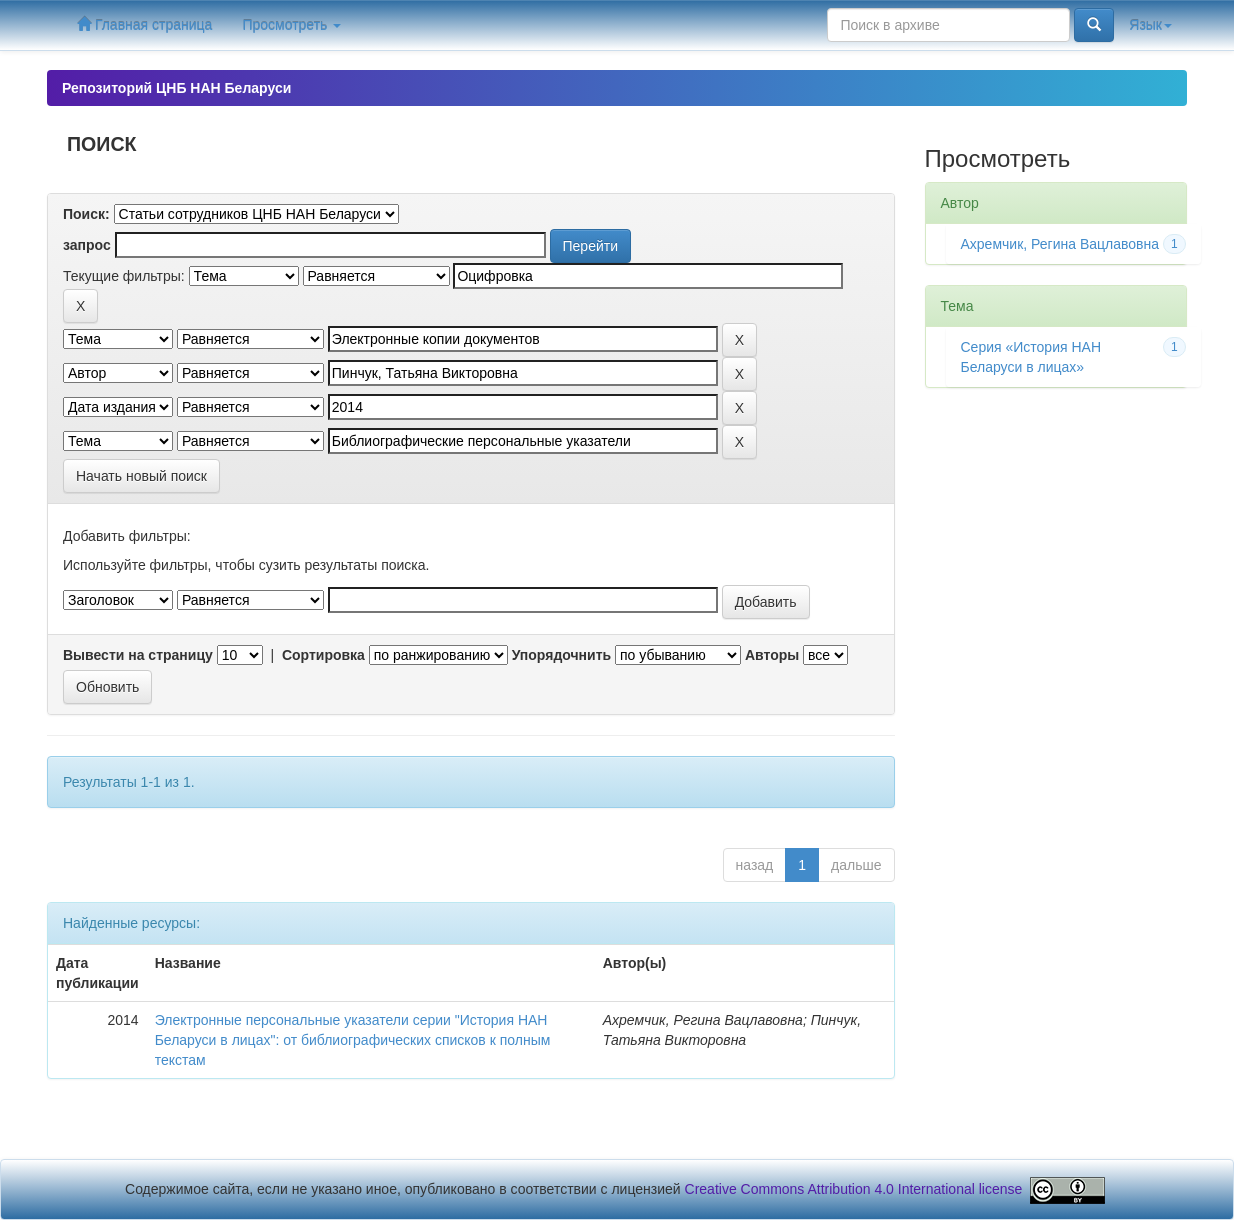 The image size is (1234, 1220). What do you see at coordinates (291, 25) in the screenshot?
I see `Просмотреть` at bounding box center [291, 25].